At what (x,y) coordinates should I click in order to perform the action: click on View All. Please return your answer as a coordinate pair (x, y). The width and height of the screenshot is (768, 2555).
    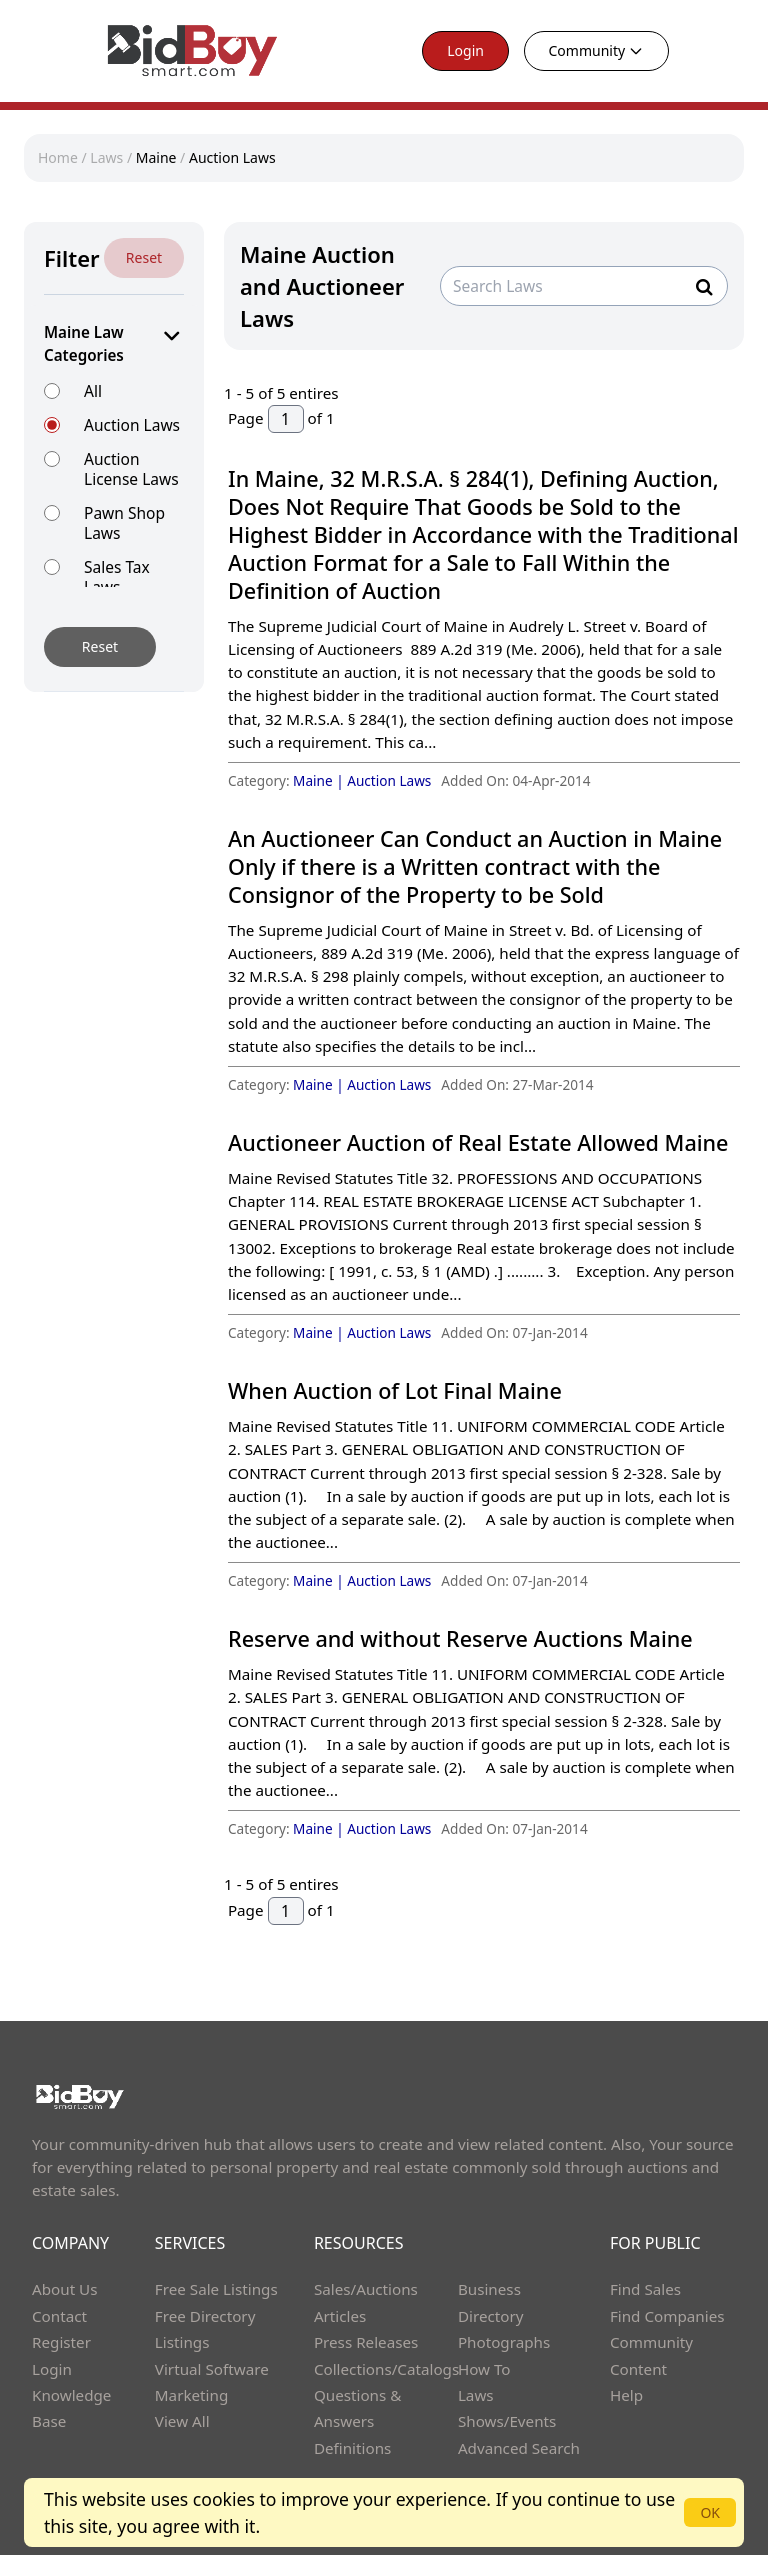
    Looking at the image, I should click on (182, 2421).